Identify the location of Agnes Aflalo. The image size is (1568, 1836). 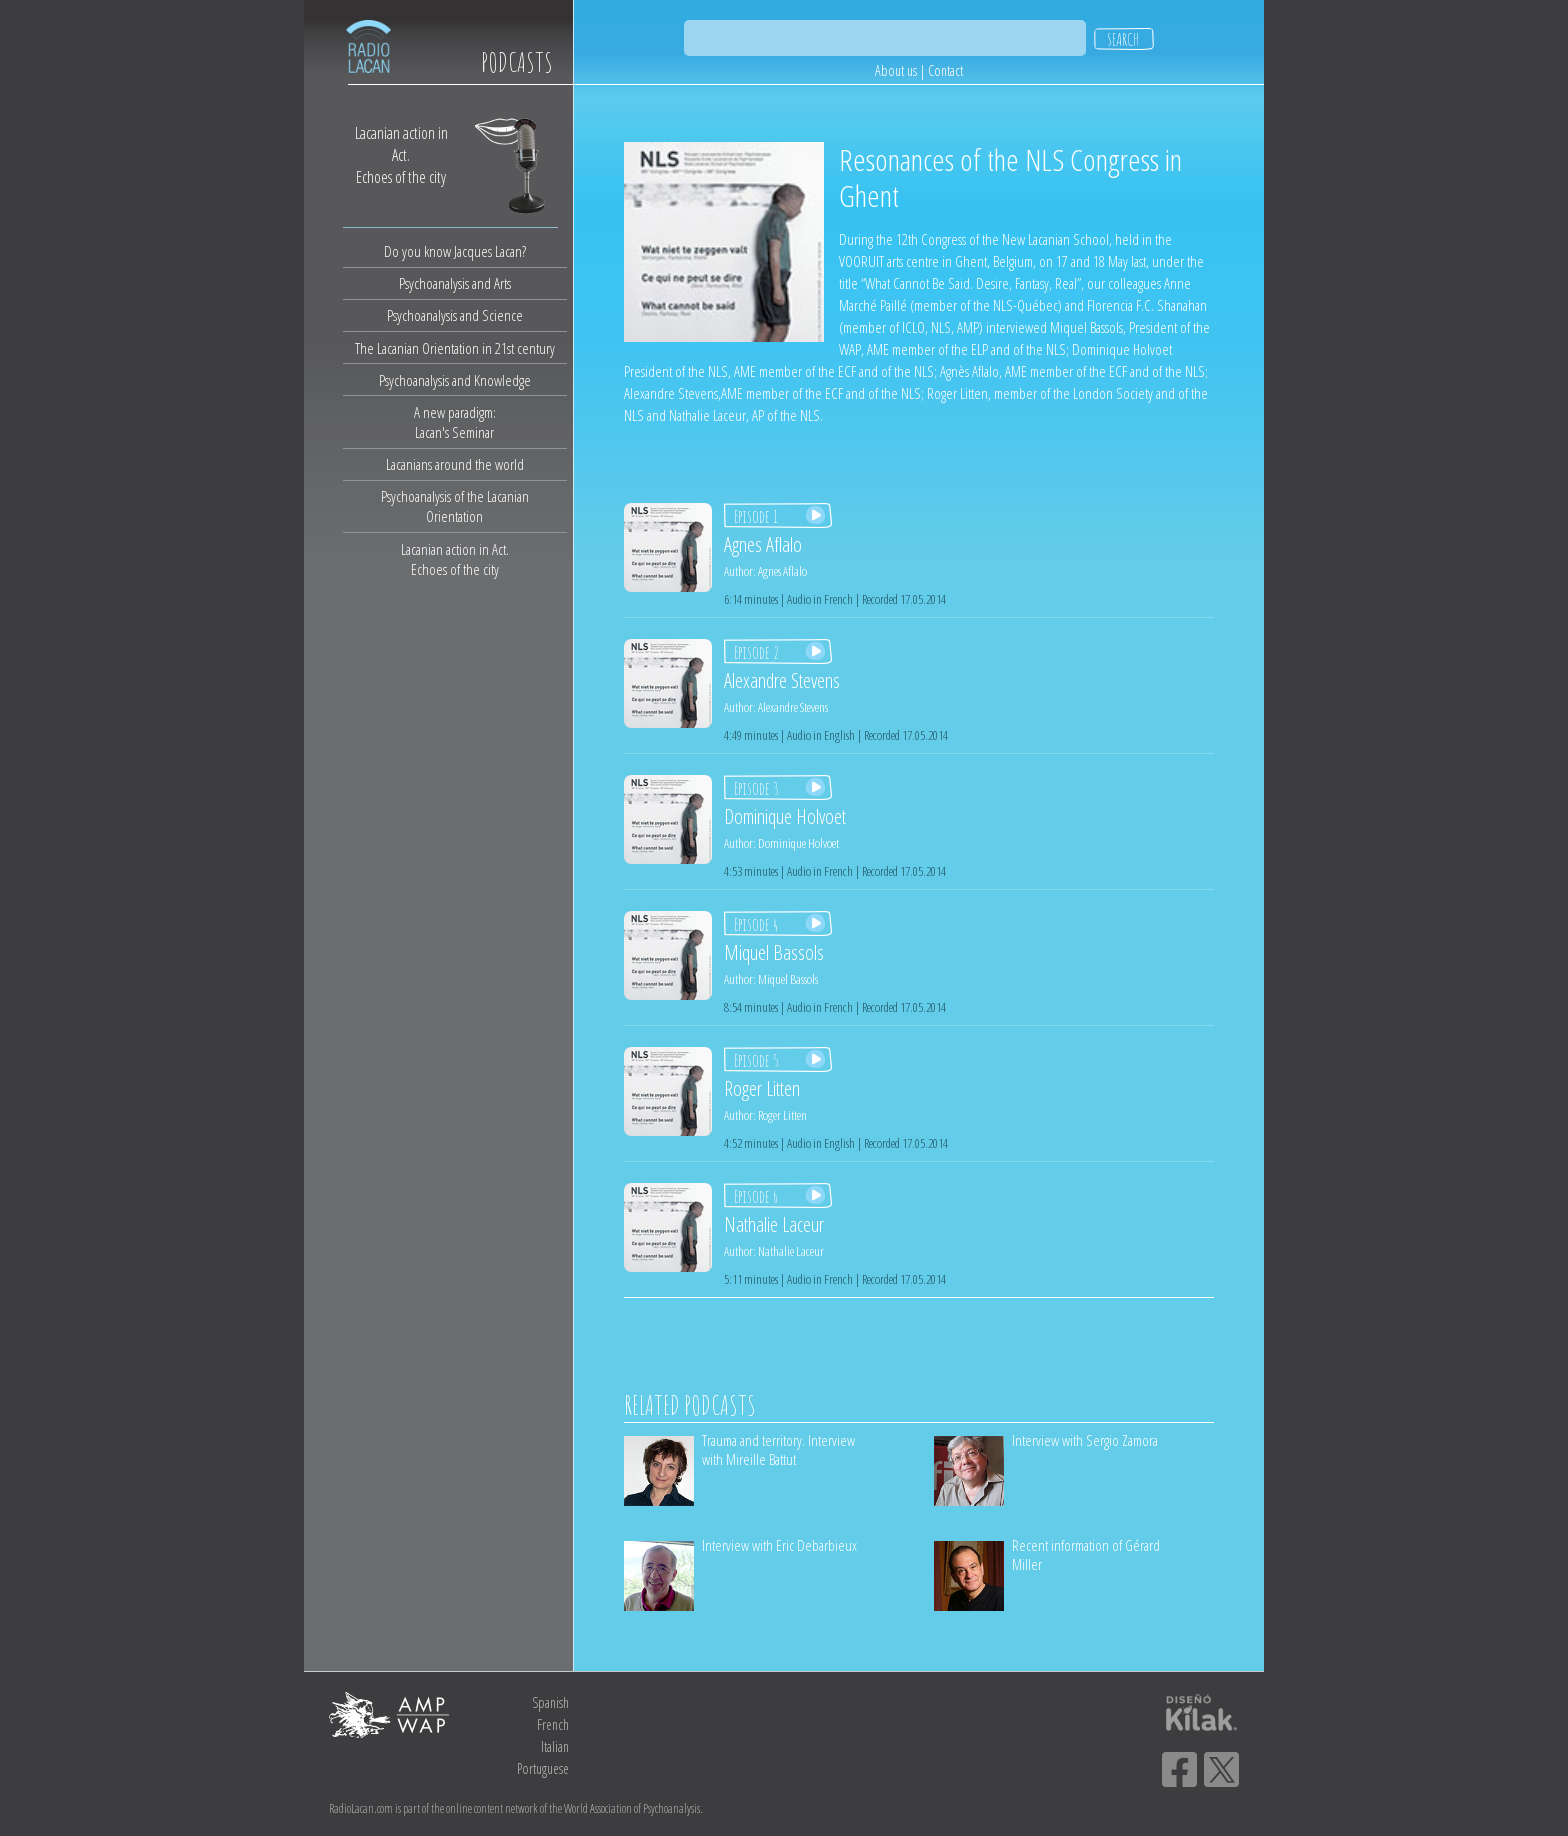
(782, 571).